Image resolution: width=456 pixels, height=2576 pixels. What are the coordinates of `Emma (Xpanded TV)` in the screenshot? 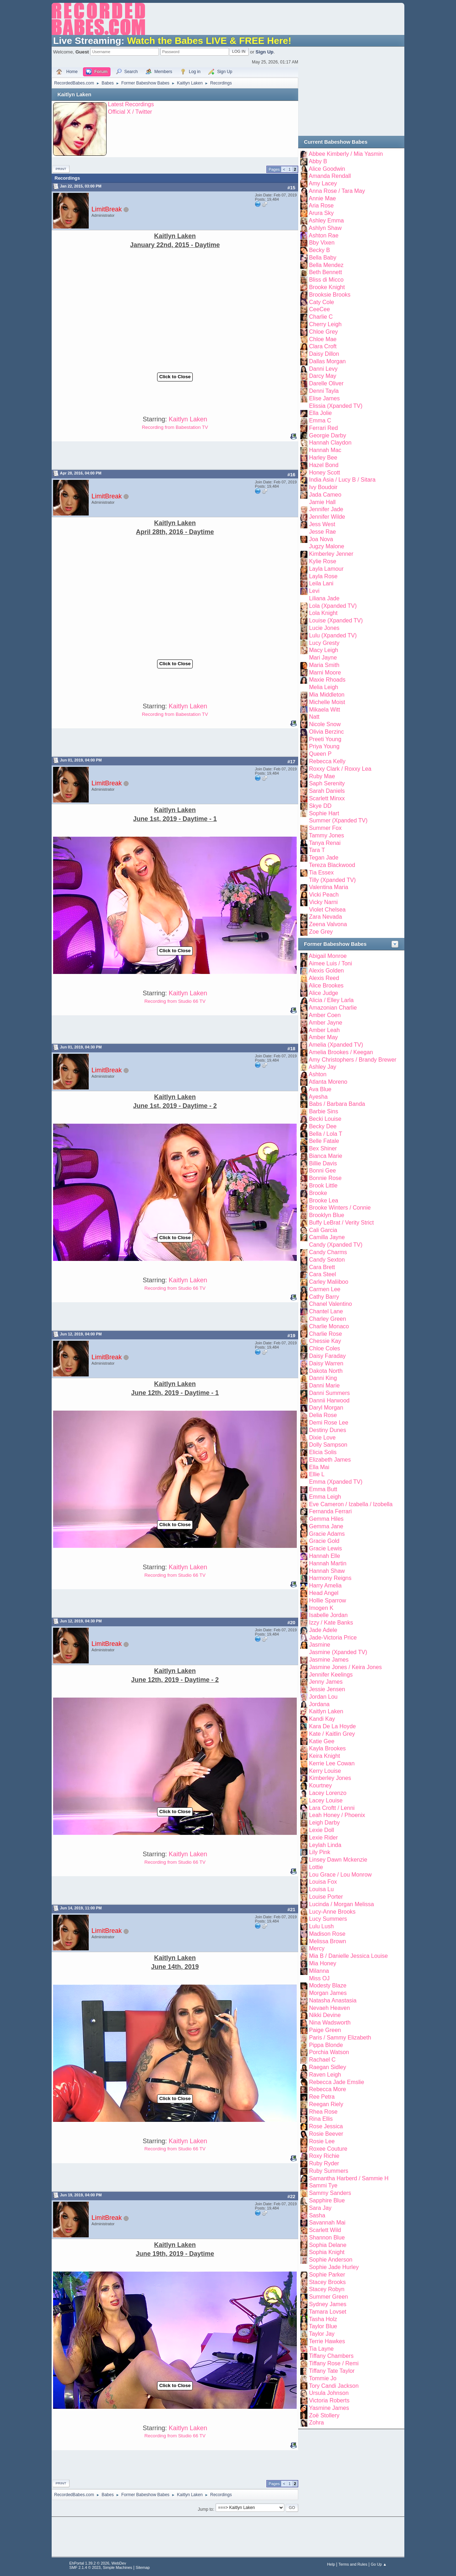 It's located at (335, 1482).